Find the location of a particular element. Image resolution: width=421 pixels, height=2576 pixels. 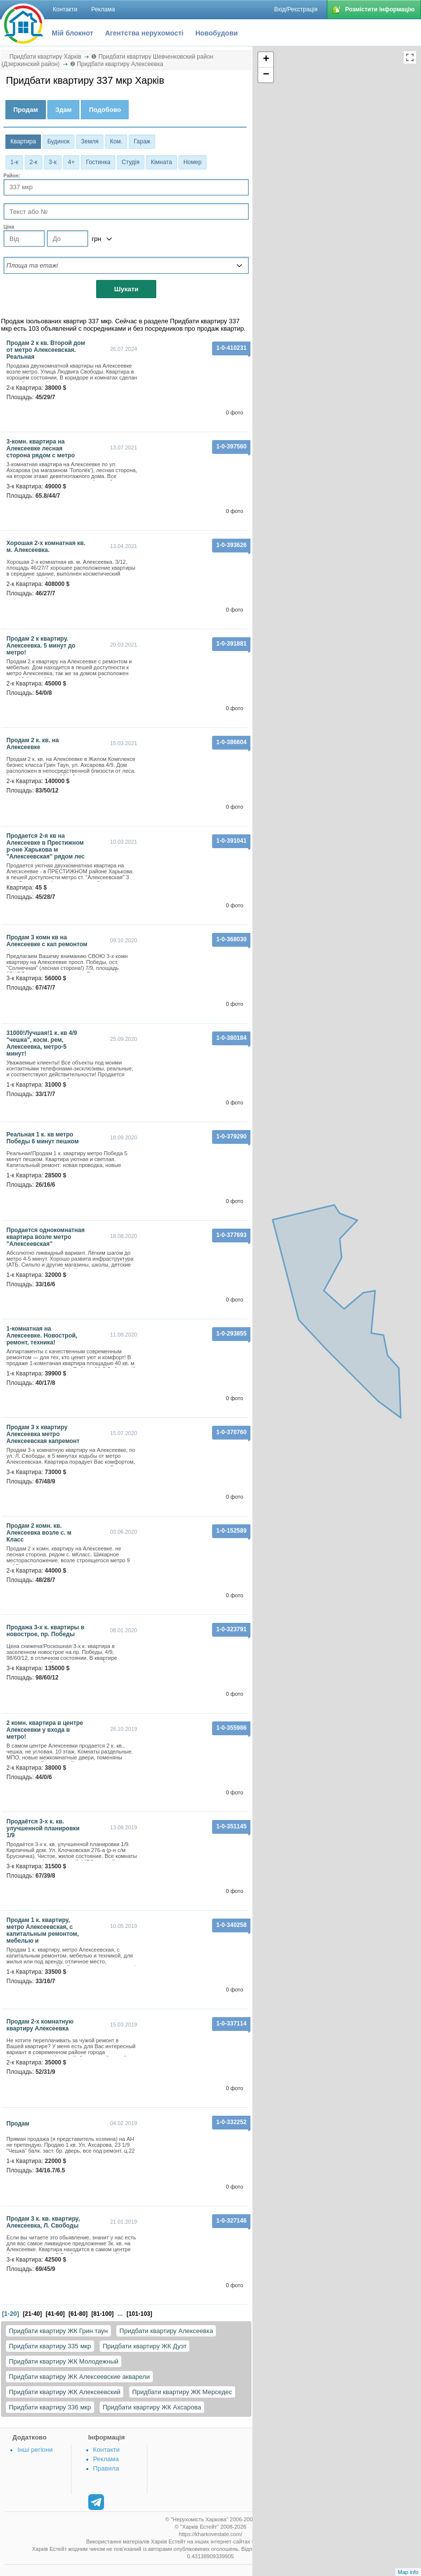

[41-60] is located at coordinates (55, 2313).